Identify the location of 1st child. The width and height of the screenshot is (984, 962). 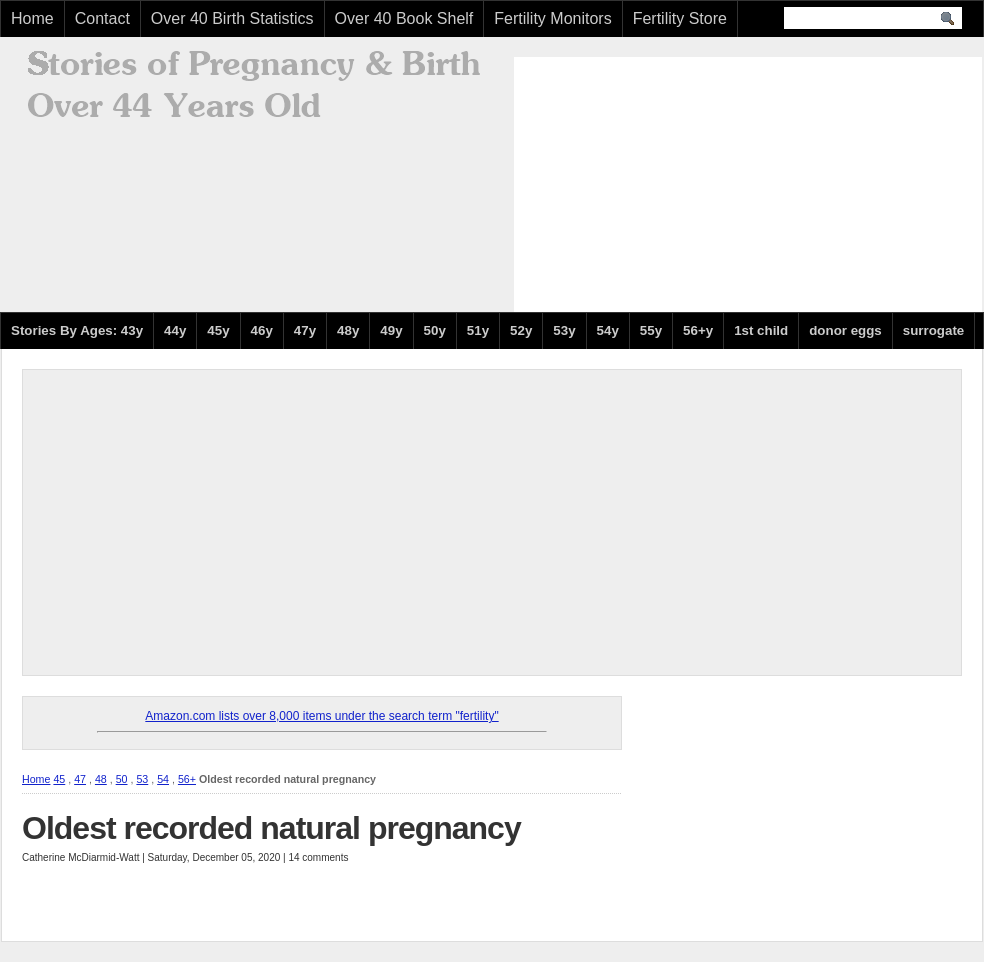
(761, 330).